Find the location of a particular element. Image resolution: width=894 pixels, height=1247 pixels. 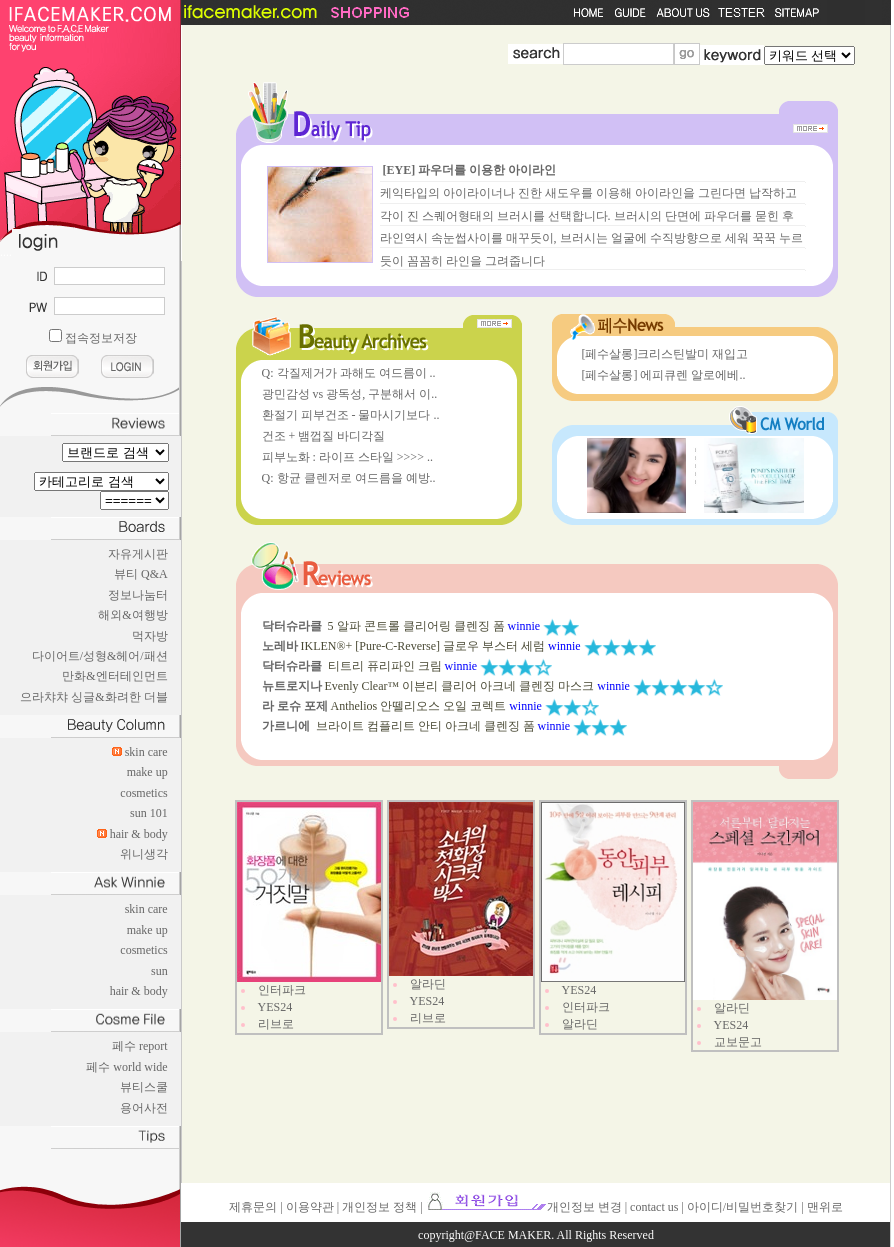

맨위로 is located at coordinates (825, 1207).